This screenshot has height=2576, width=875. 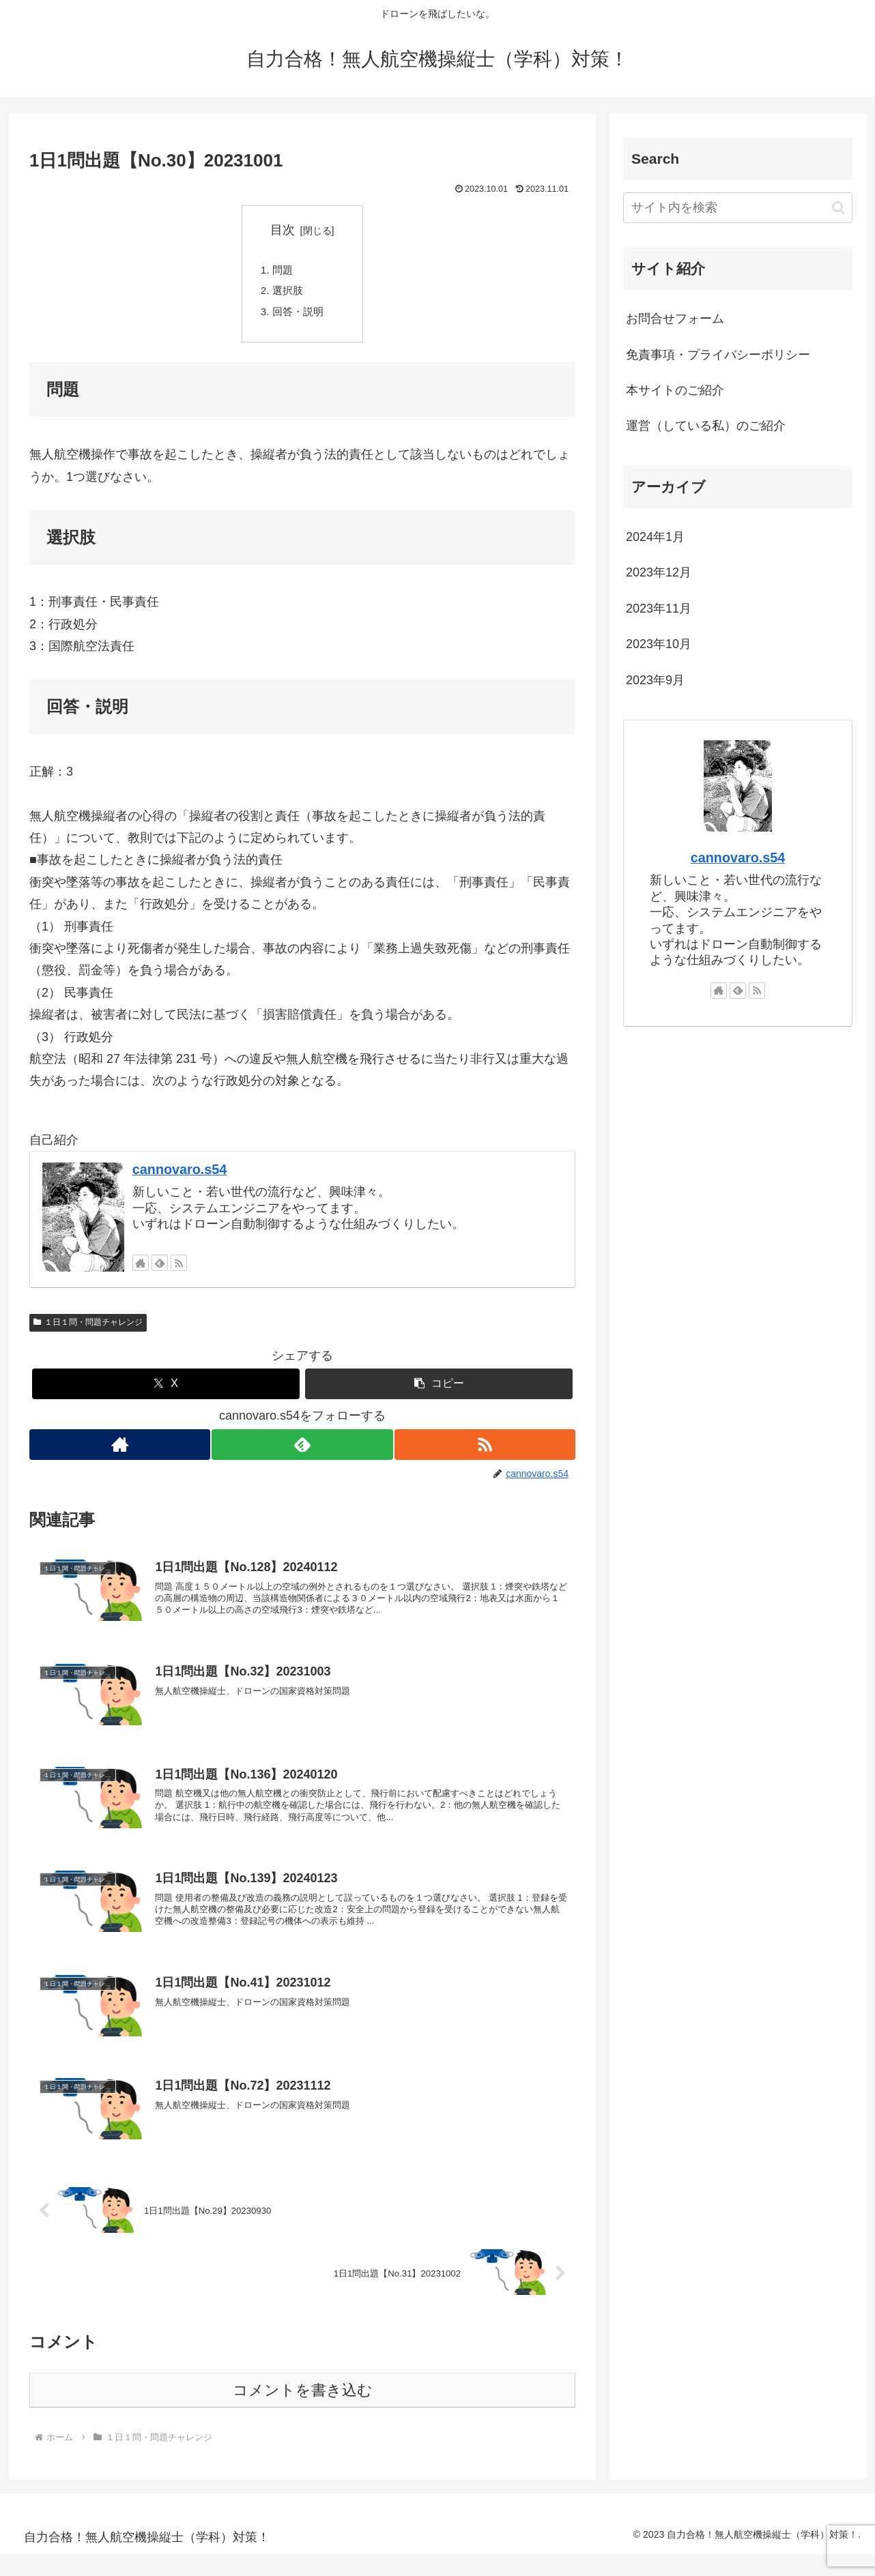 What do you see at coordinates (655, 537) in the screenshot?
I see `2024年1月` at bounding box center [655, 537].